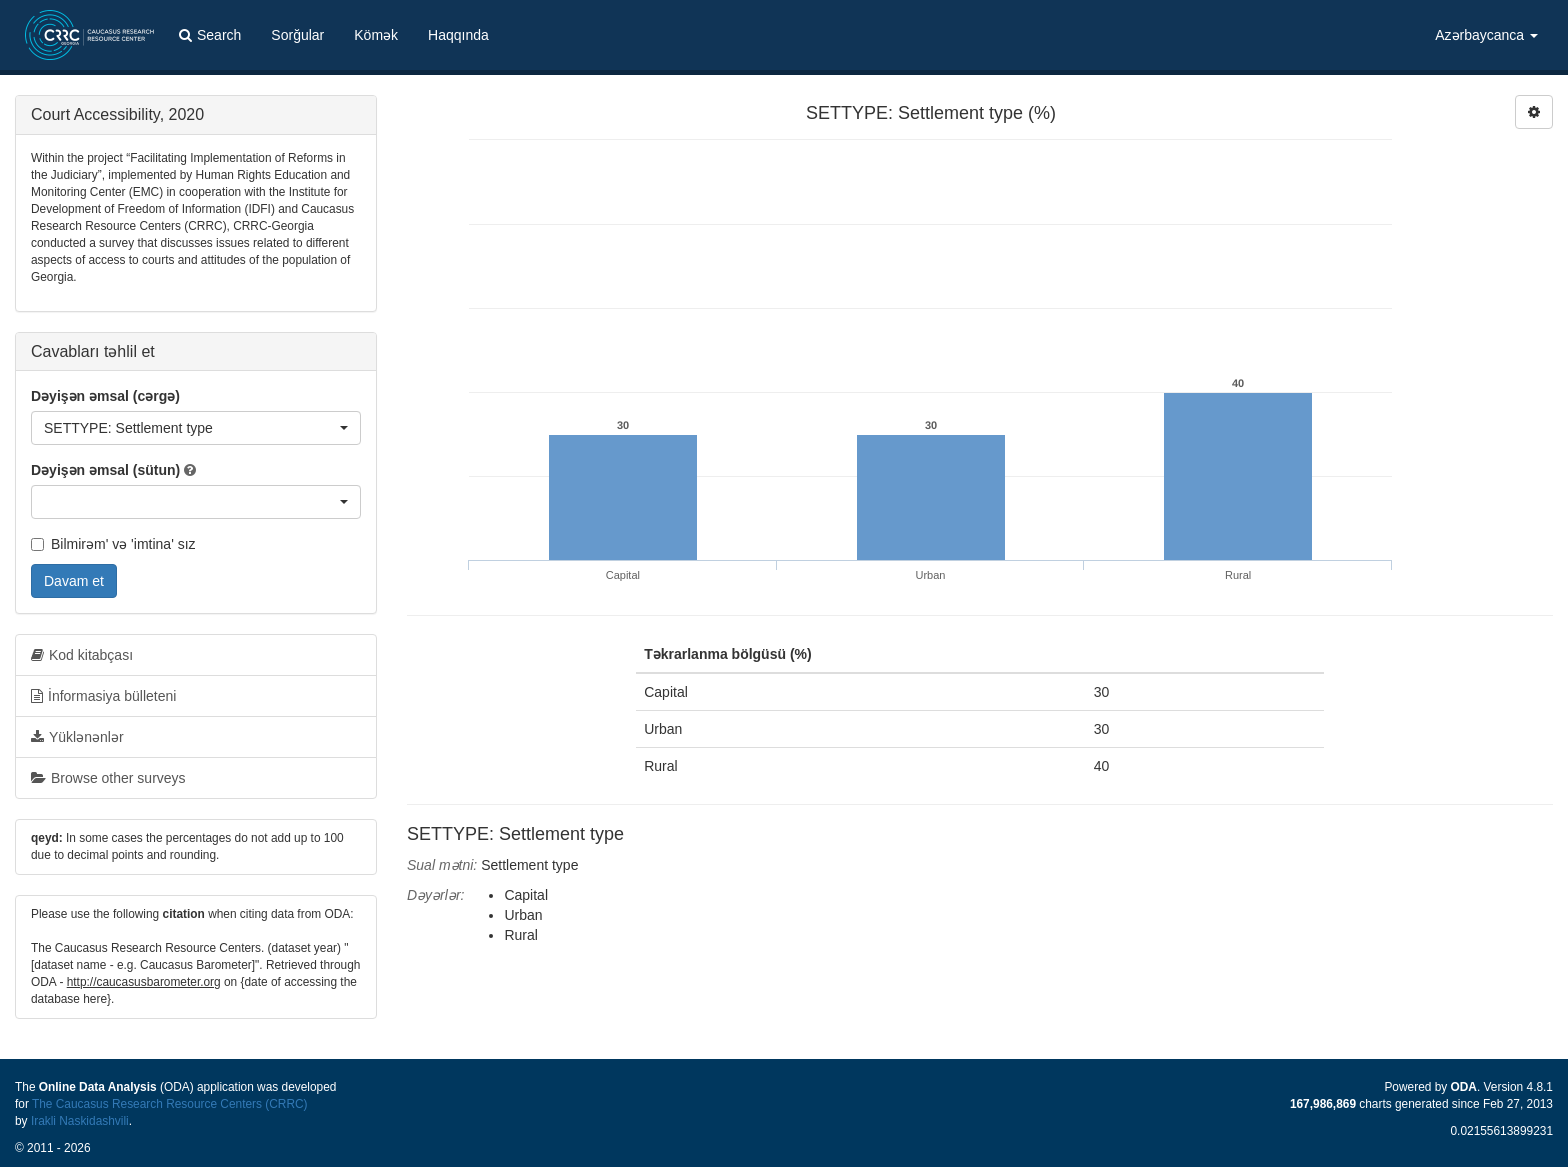 The width and height of the screenshot is (1568, 1167). Describe the element at coordinates (297, 35) in the screenshot. I see `Sorğular` at that location.